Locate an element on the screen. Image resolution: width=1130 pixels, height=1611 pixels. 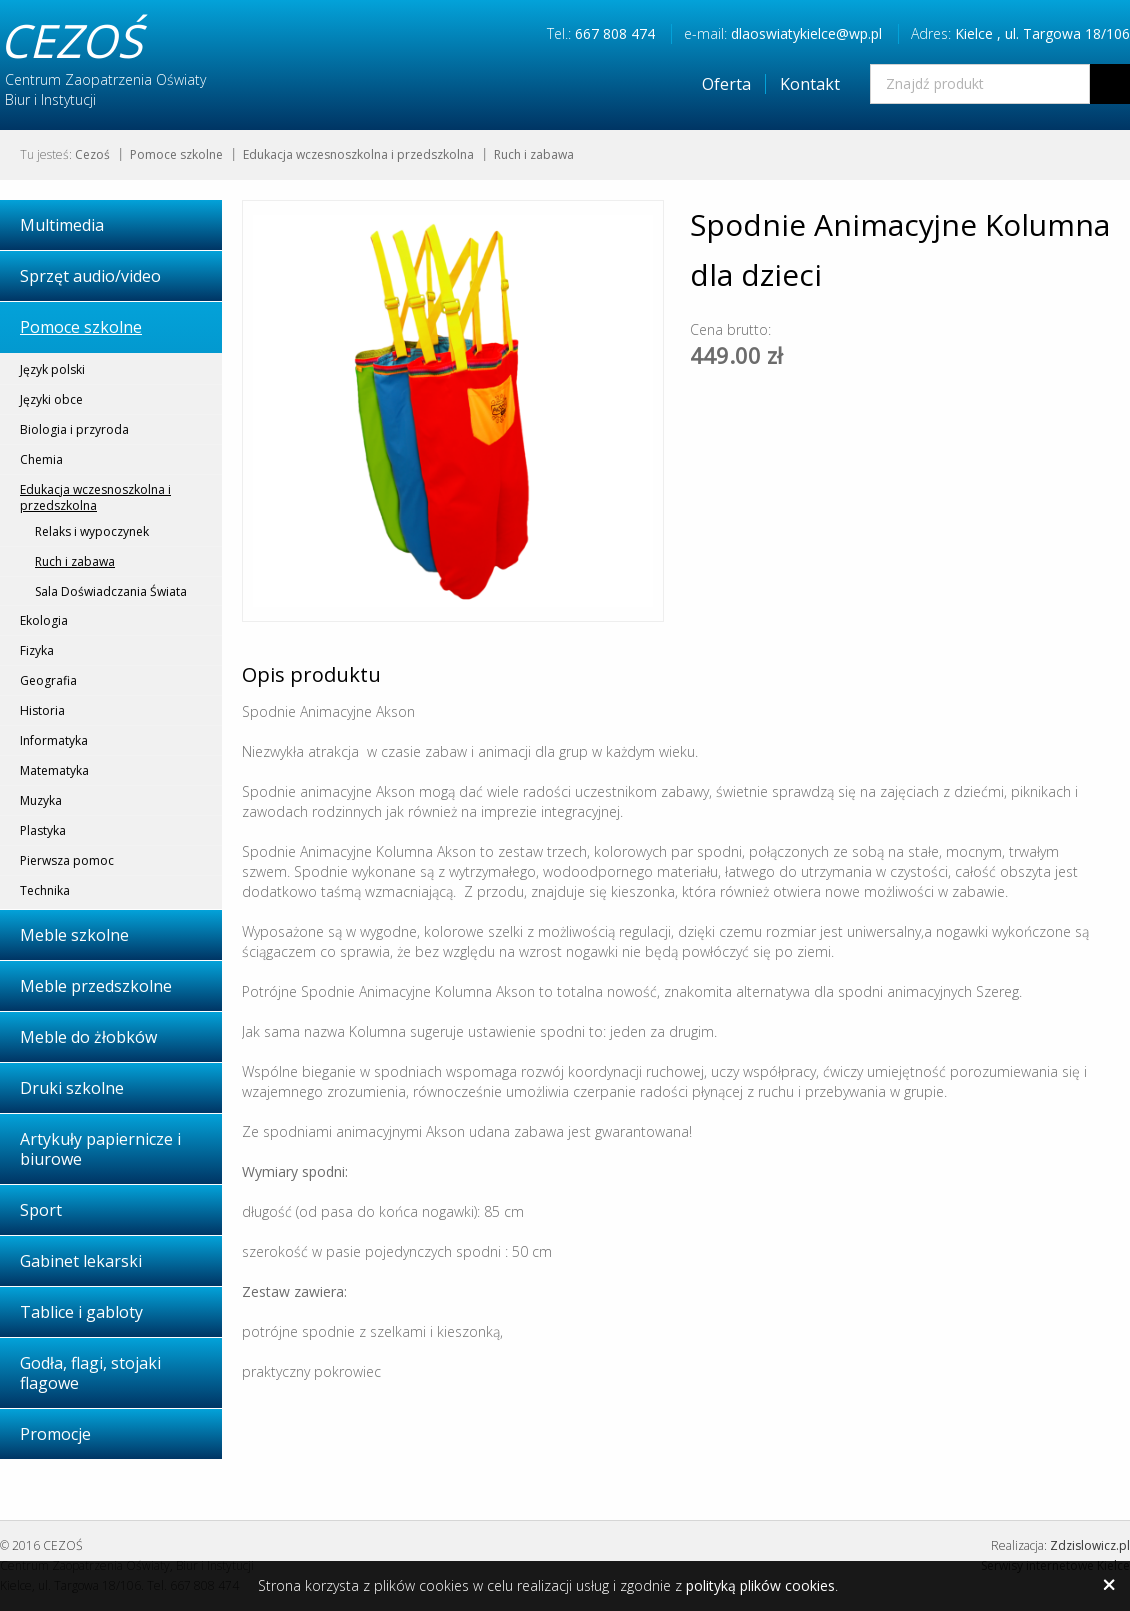
Języki obce is located at coordinates (51, 399).